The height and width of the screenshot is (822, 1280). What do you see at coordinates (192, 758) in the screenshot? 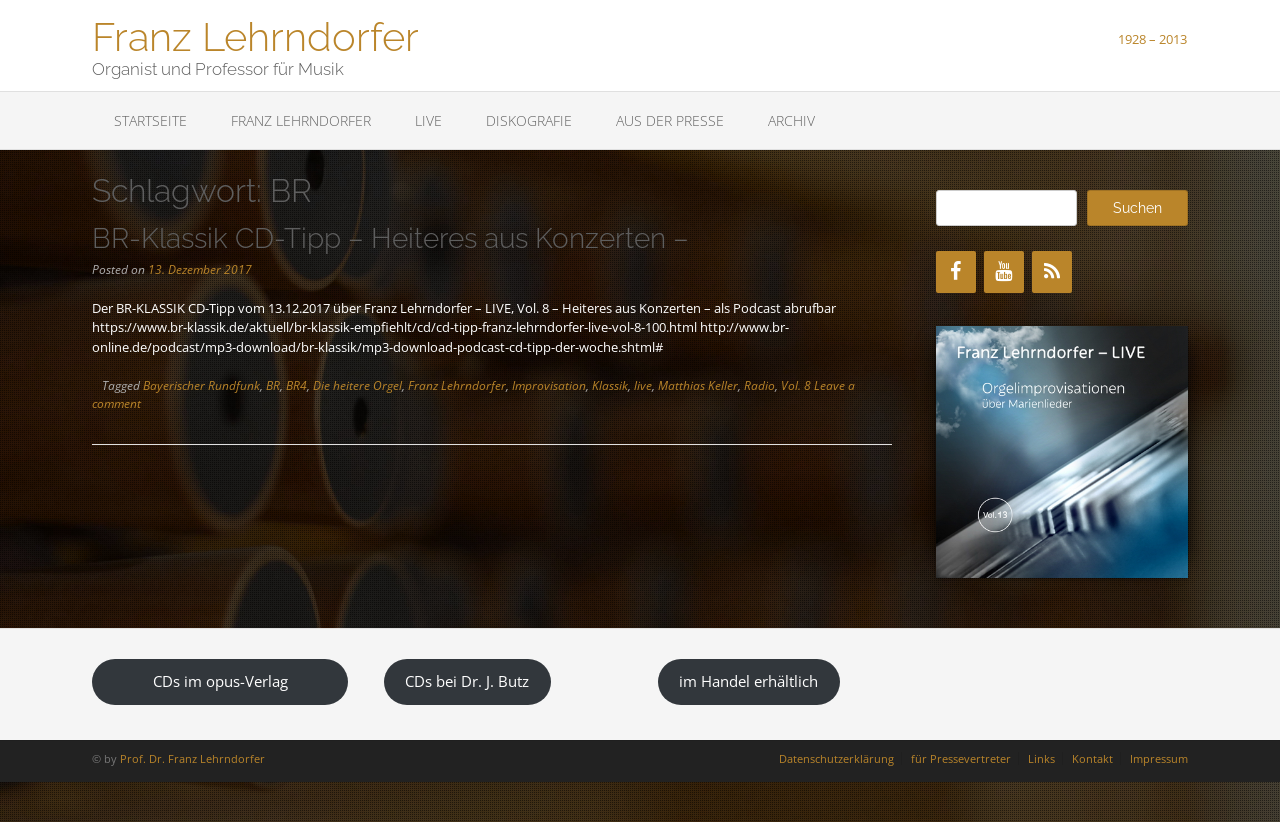
I see `Prof. Dr. Franz Lehrndorfer` at bounding box center [192, 758].